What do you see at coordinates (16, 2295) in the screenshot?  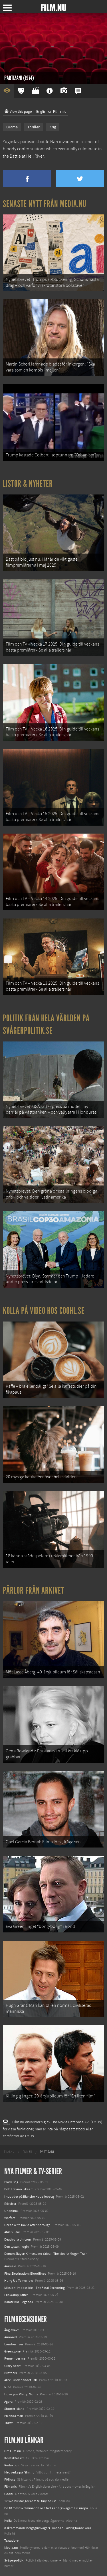 I see `Lilo &amp; Stitch` at bounding box center [16, 2295].